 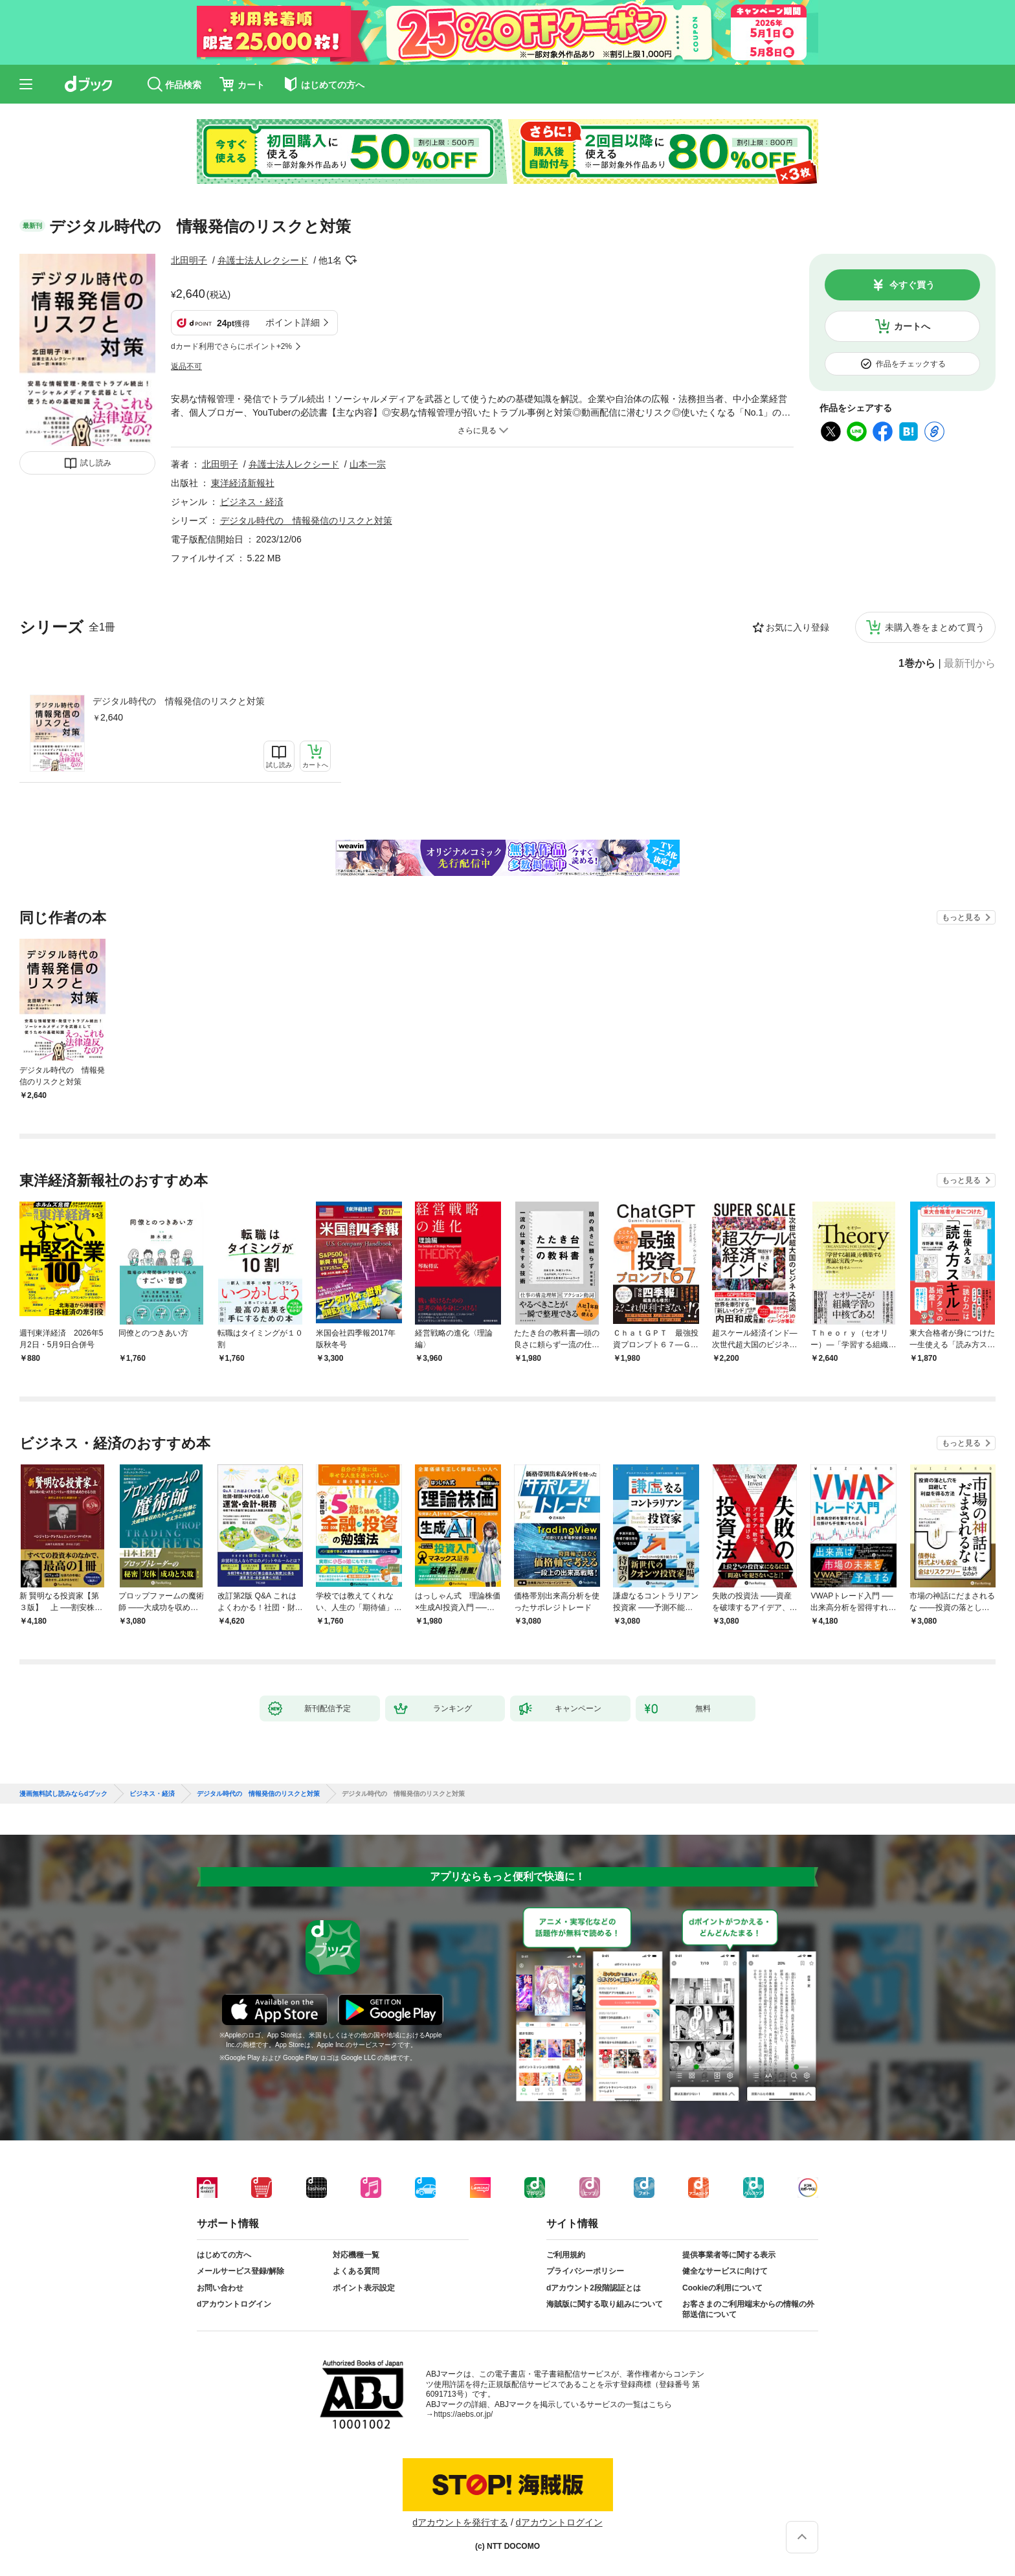 What do you see at coordinates (189, 260) in the screenshot?
I see `北田明子` at bounding box center [189, 260].